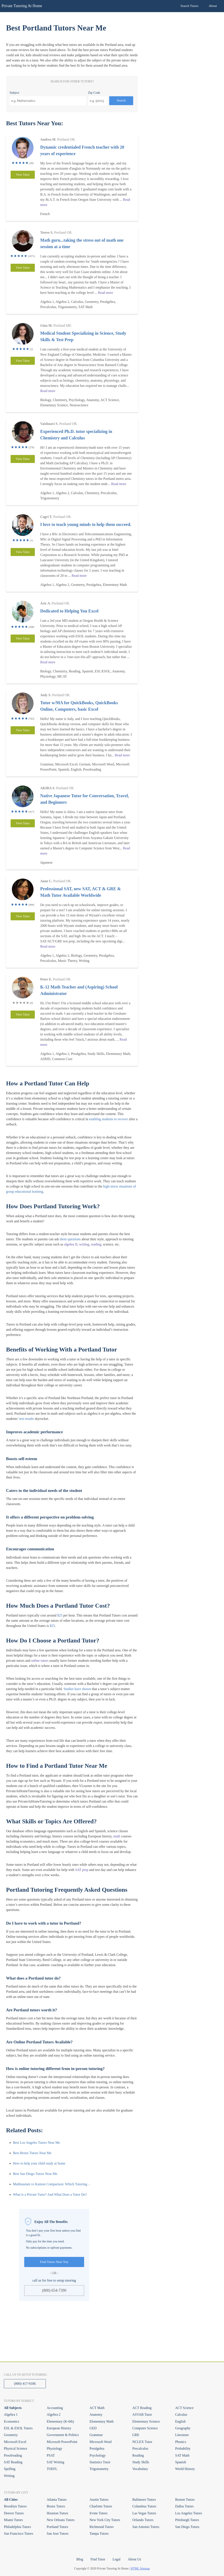 The height and width of the screenshot is (2576, 224). What do you see at coordinates (105, 2520) in the screenshot?
I see `New York City Tutors` at bounding box center [105, 2520].